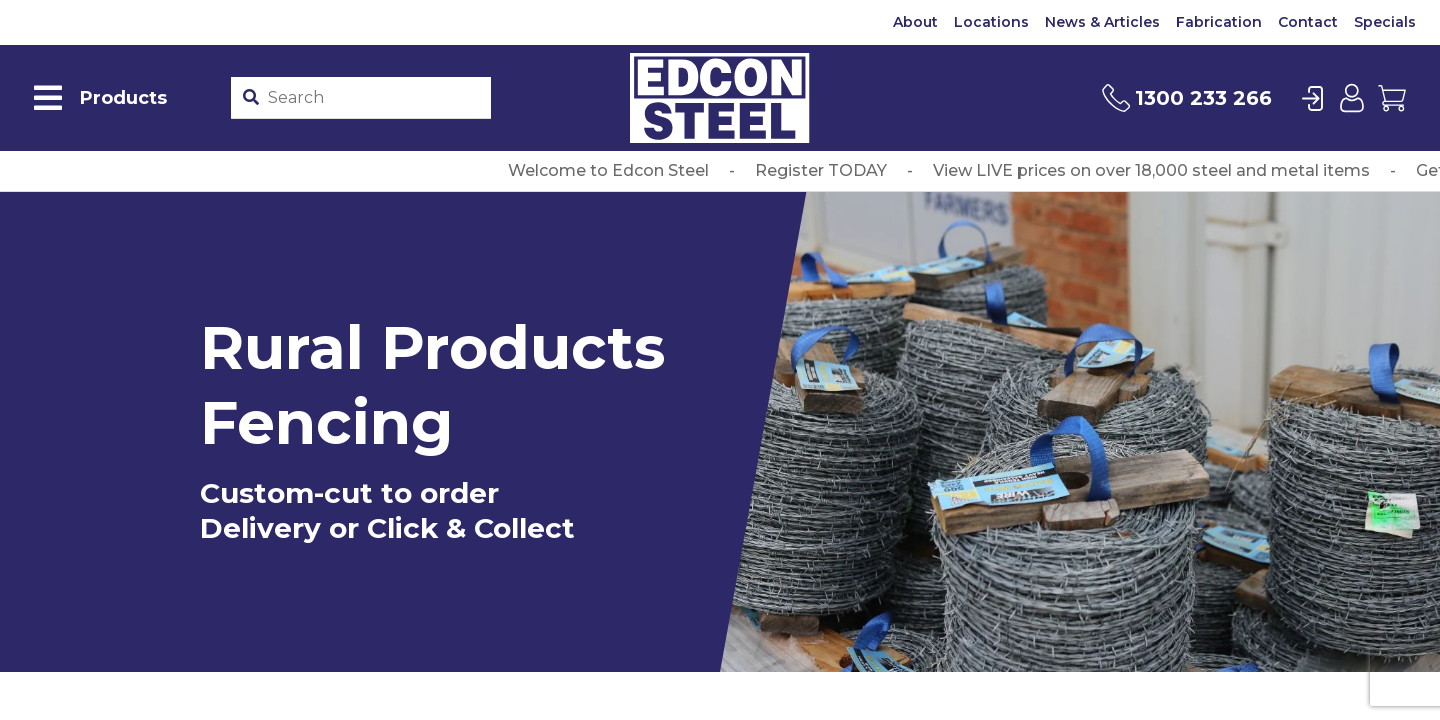  What do you see at coordinates (991, 22) in the screenshot?
I see `Locations` at bounding box center [991, 22].